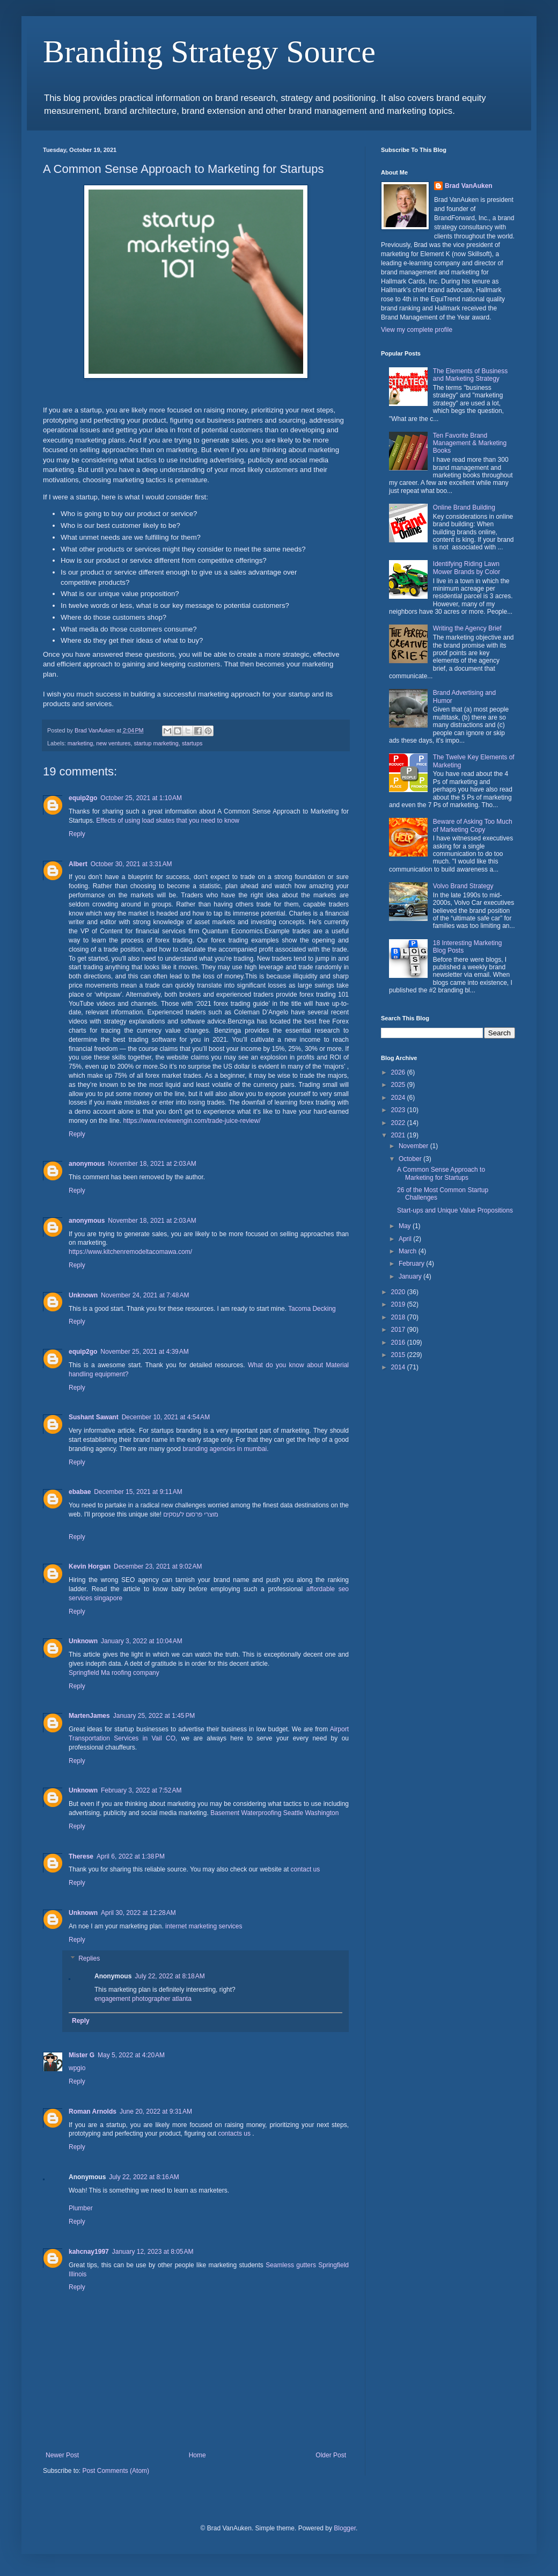 The height and width of the screenshot is (2576, 558). Describe the element at coordinates (81, 2055) in the screenshot. I see `Mister G` at that location.